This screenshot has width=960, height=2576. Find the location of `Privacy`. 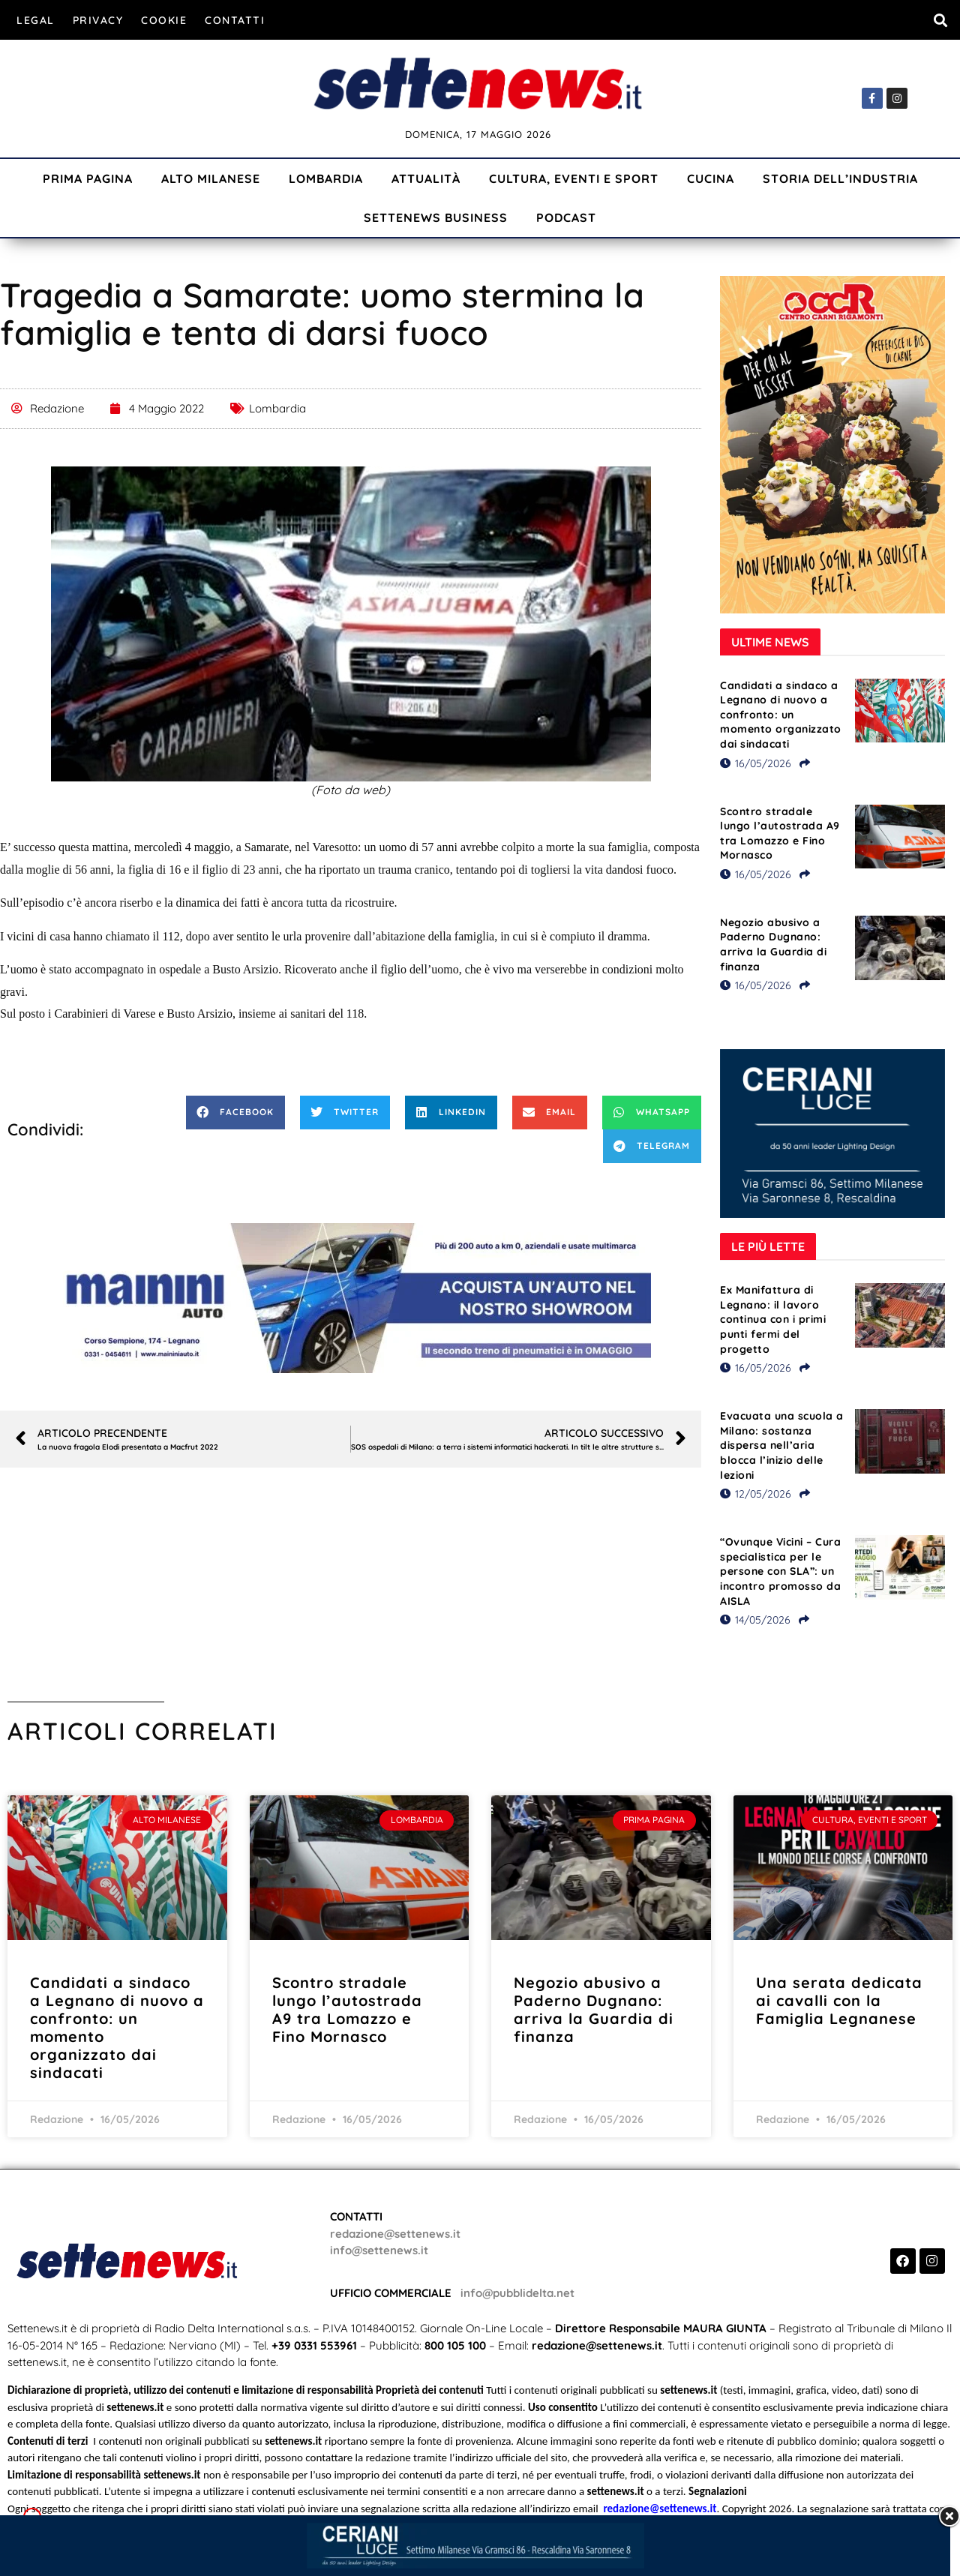

Privacy is located at coordinates (98, 20).